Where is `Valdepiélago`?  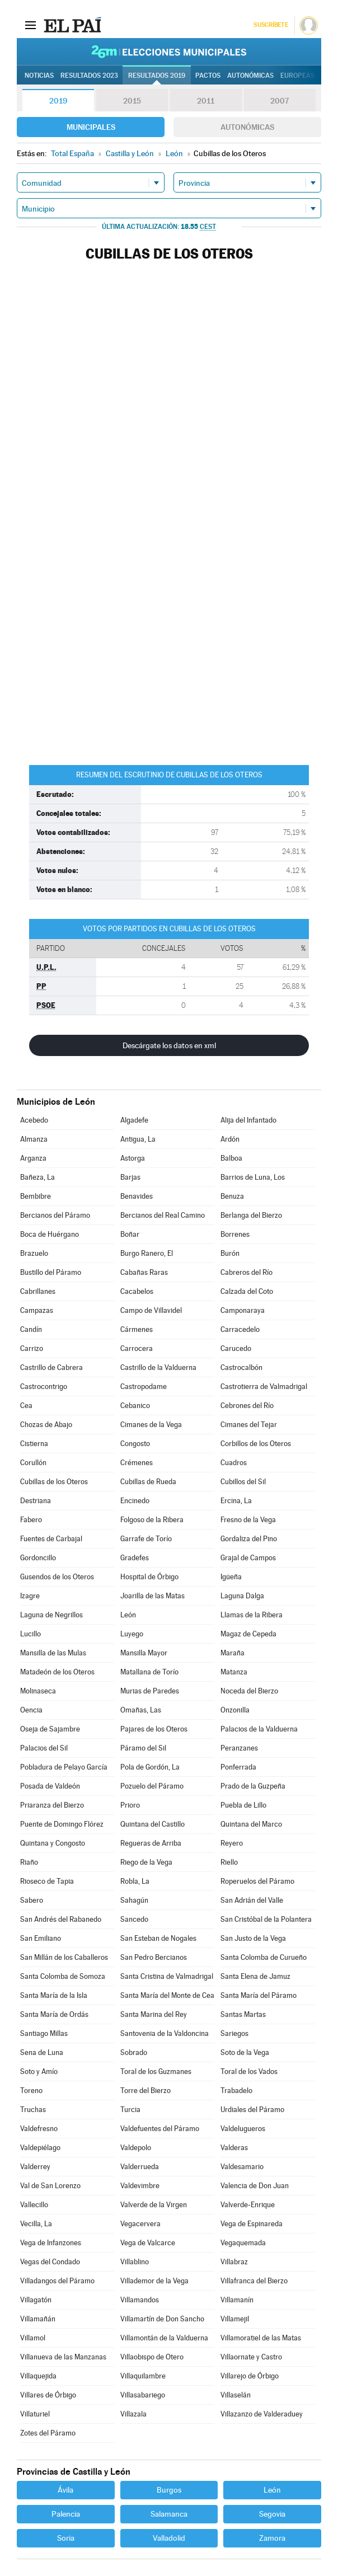
Valdepiélago is located at coordinates (40, 2147).